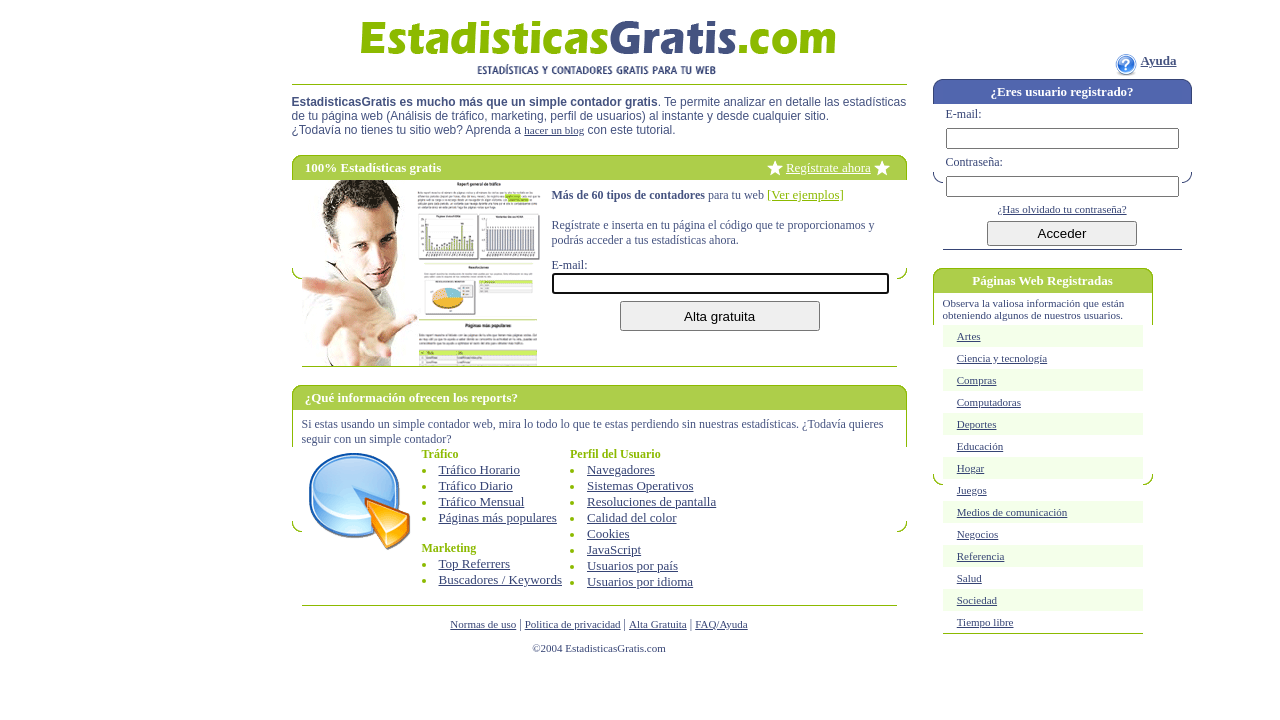 The height and width of the screenshot is (720, 1280). What do you see at coordinates (977, 380) in the screenshot?
I see `Compras` at bounding box center [977, 380].